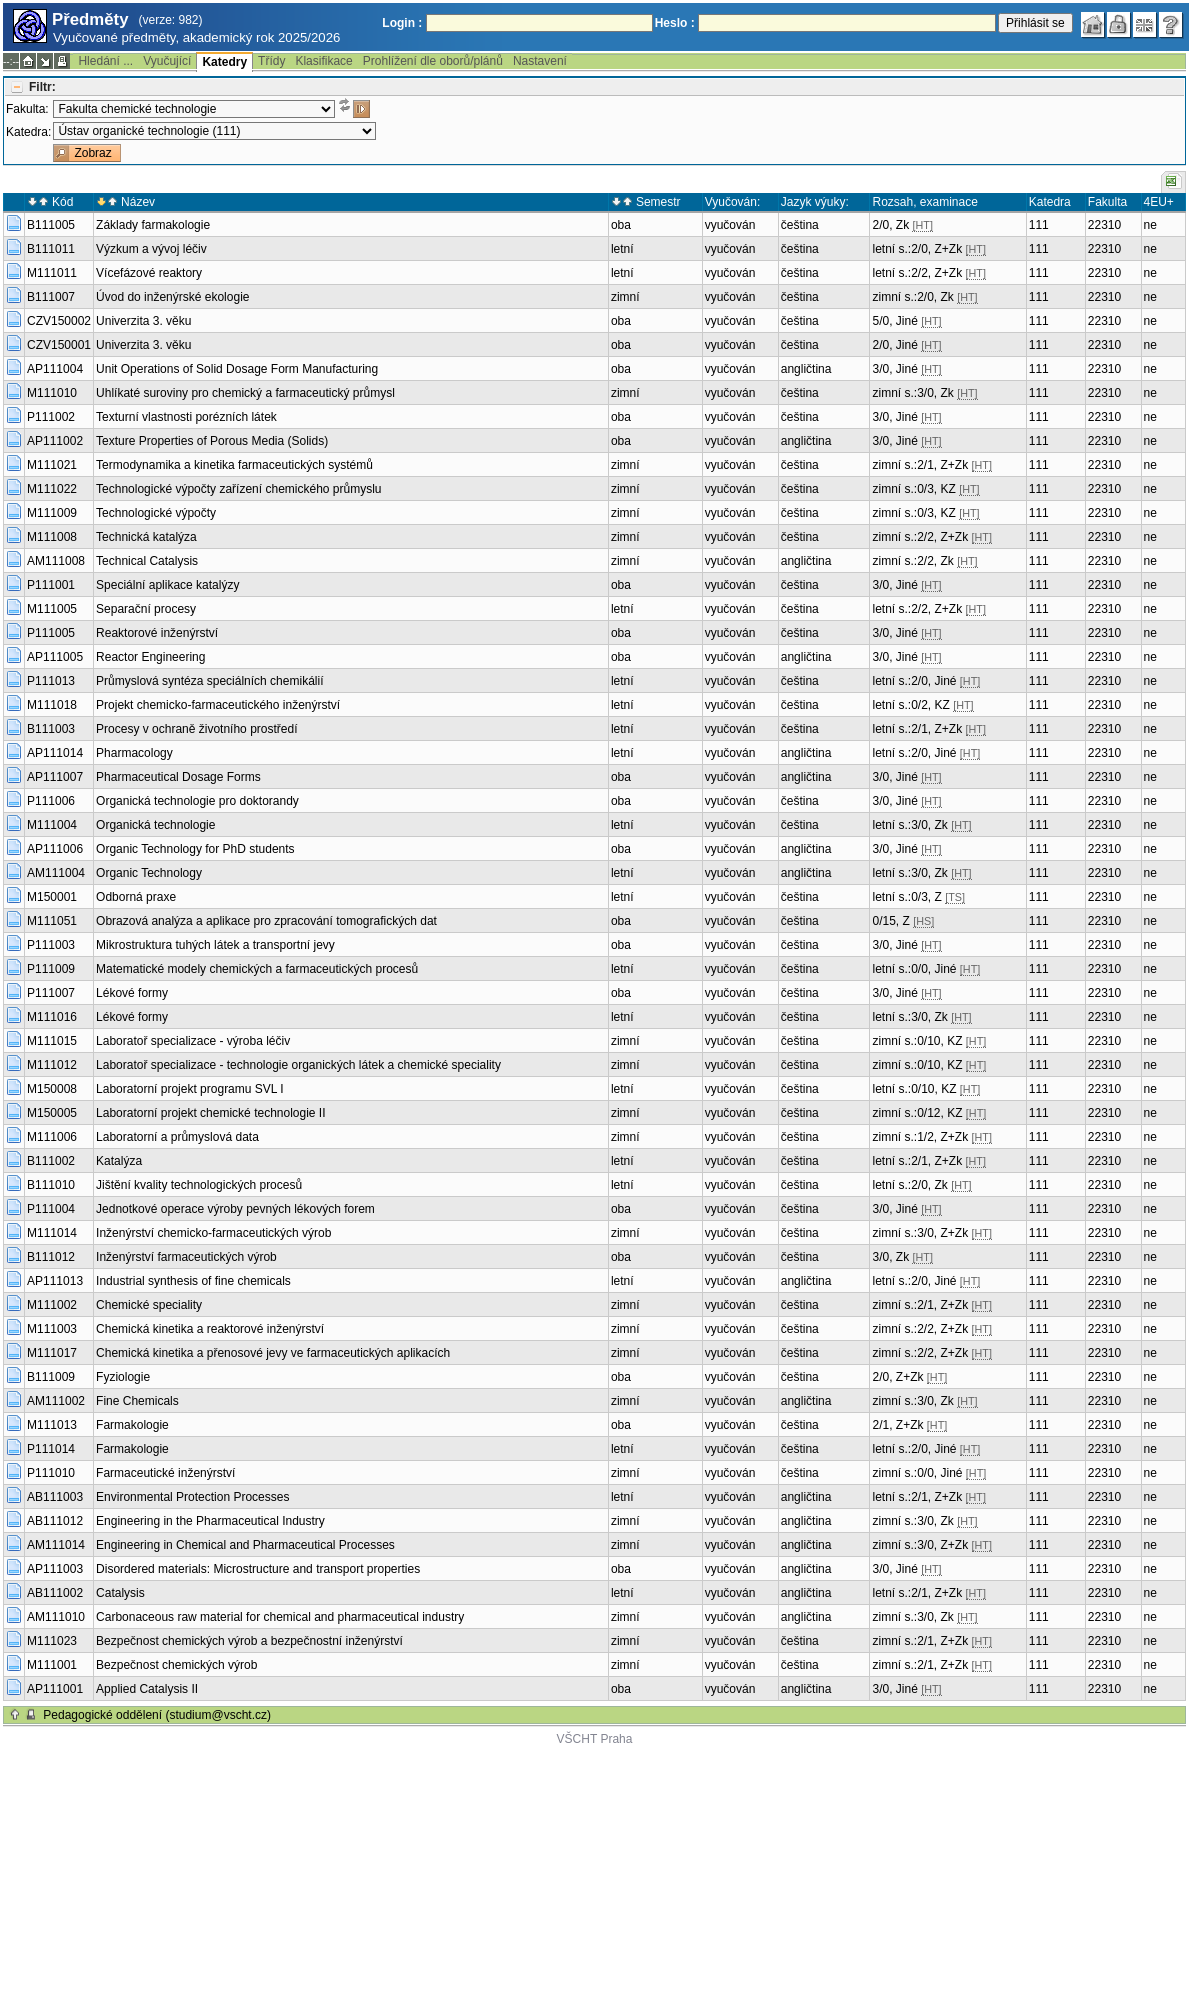  Describe the element at coordinates (27, 109) in the screenshot. I see `Fakulta:` at that location.